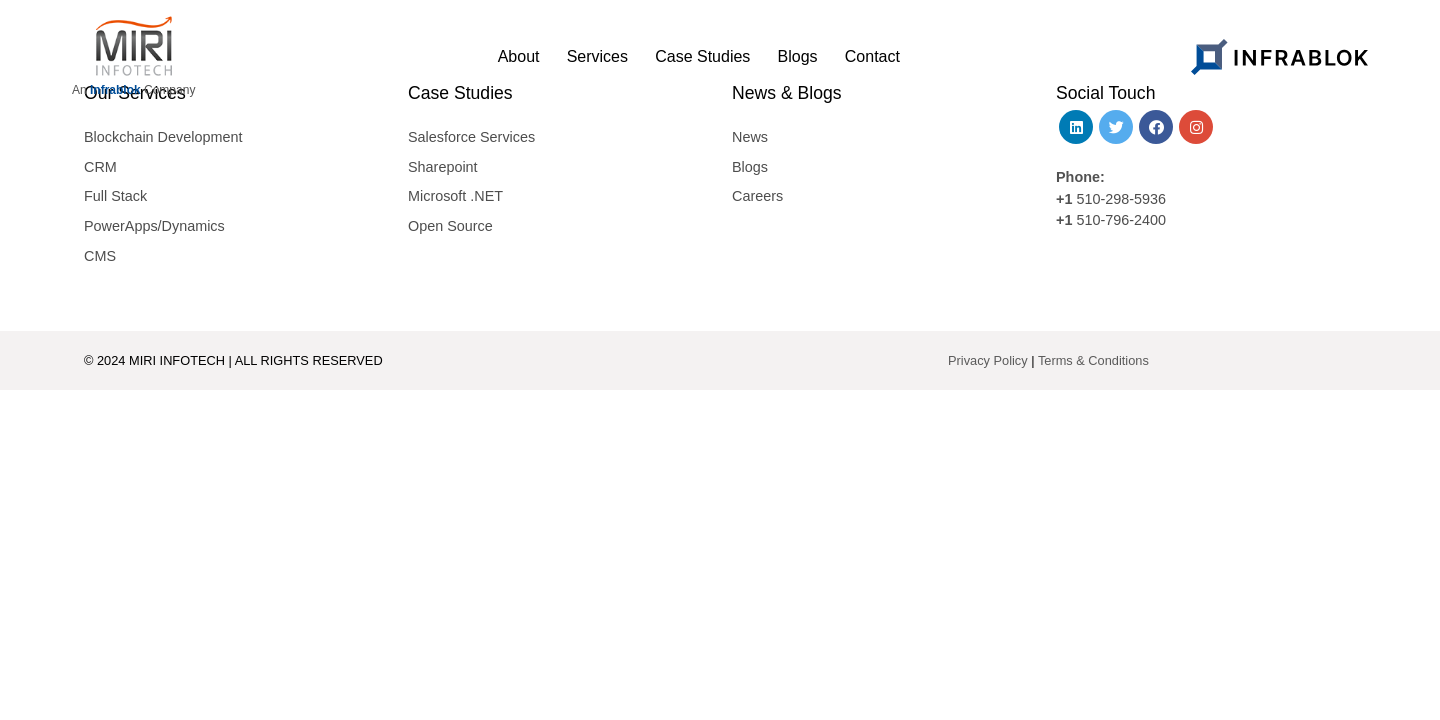  Describe the element at coordinates (471, 137) in the screenshot. I see `Salesforce Services` at that location.